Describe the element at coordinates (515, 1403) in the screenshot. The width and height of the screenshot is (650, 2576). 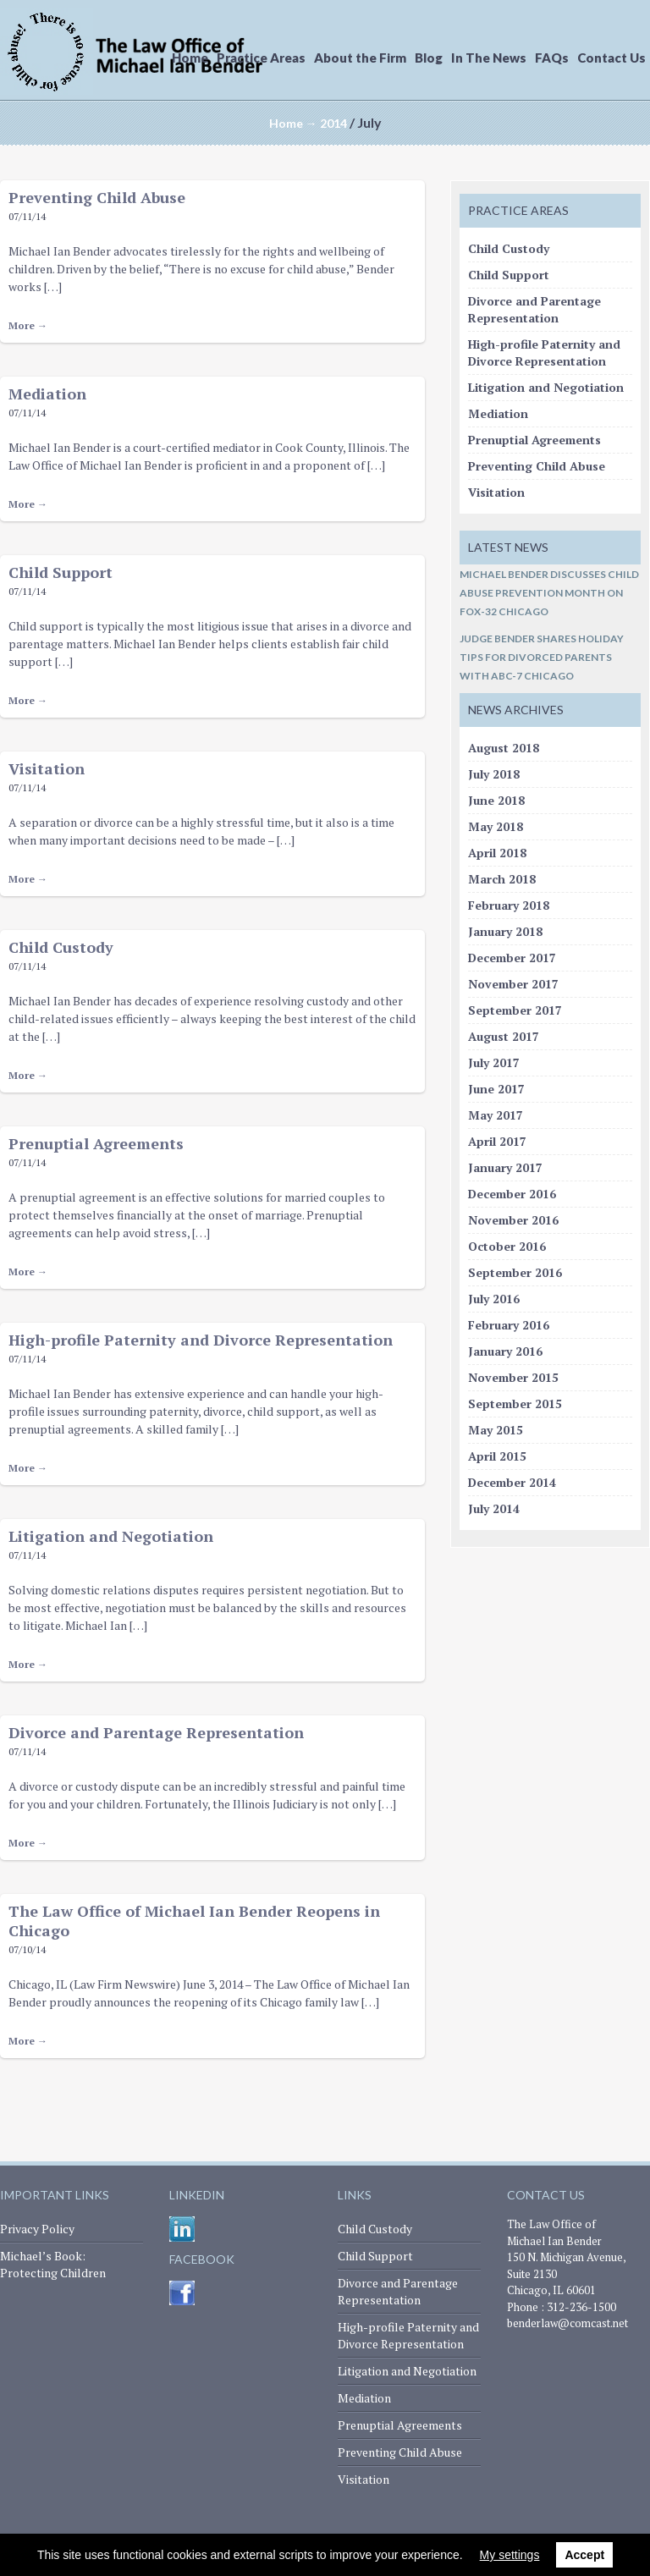
I see `September 2015` at that location.